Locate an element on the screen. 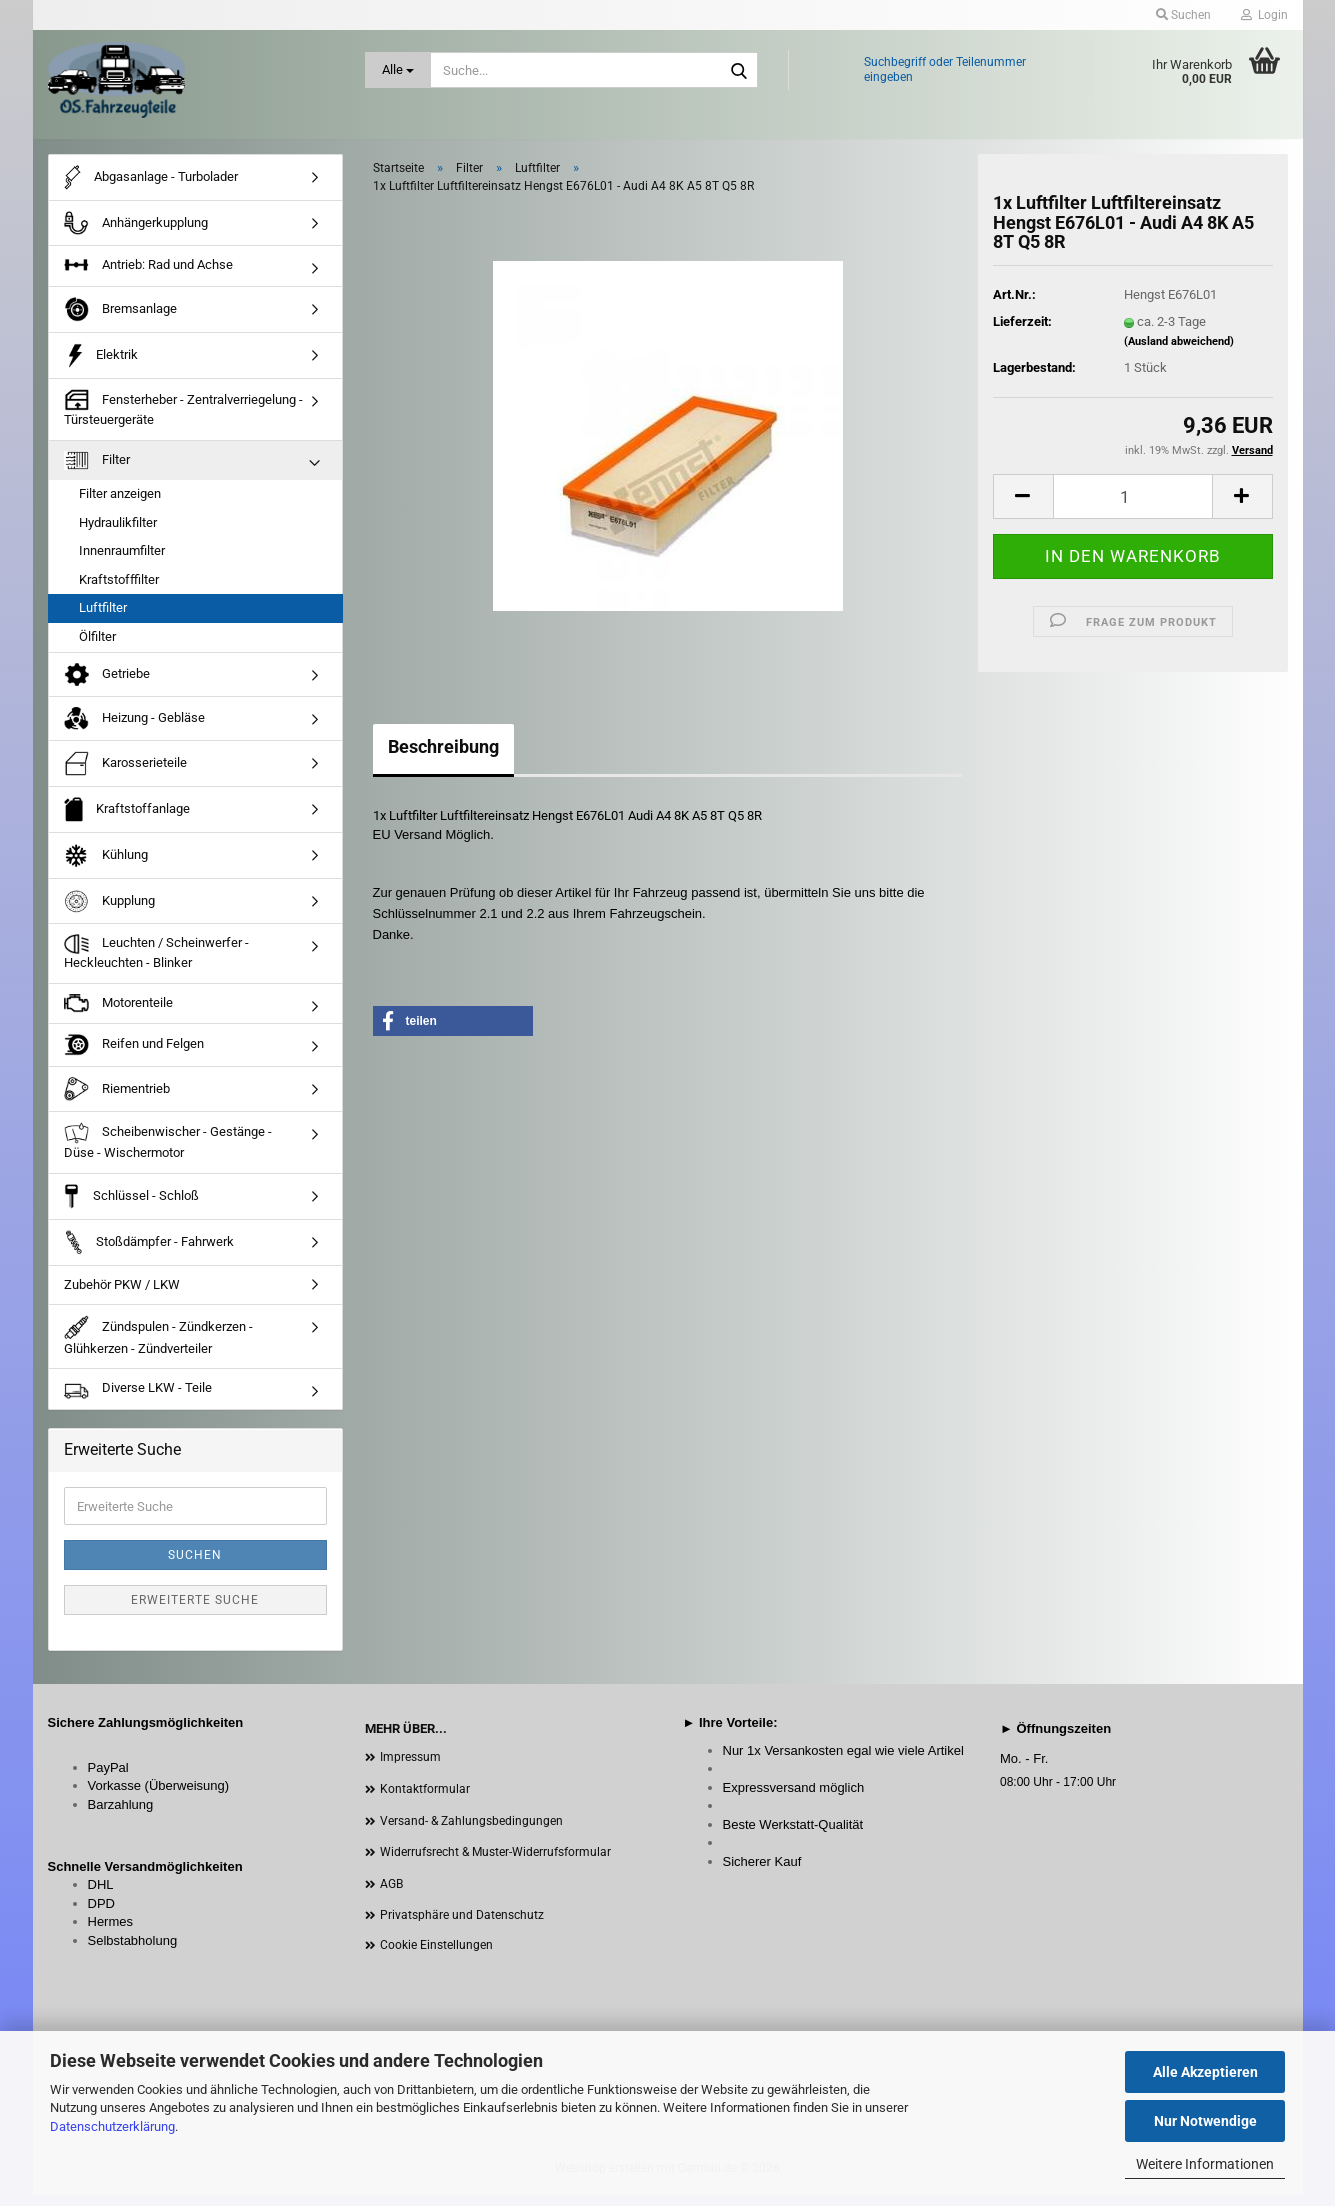  Filter anzeigen is located at coordinates (120, 504).